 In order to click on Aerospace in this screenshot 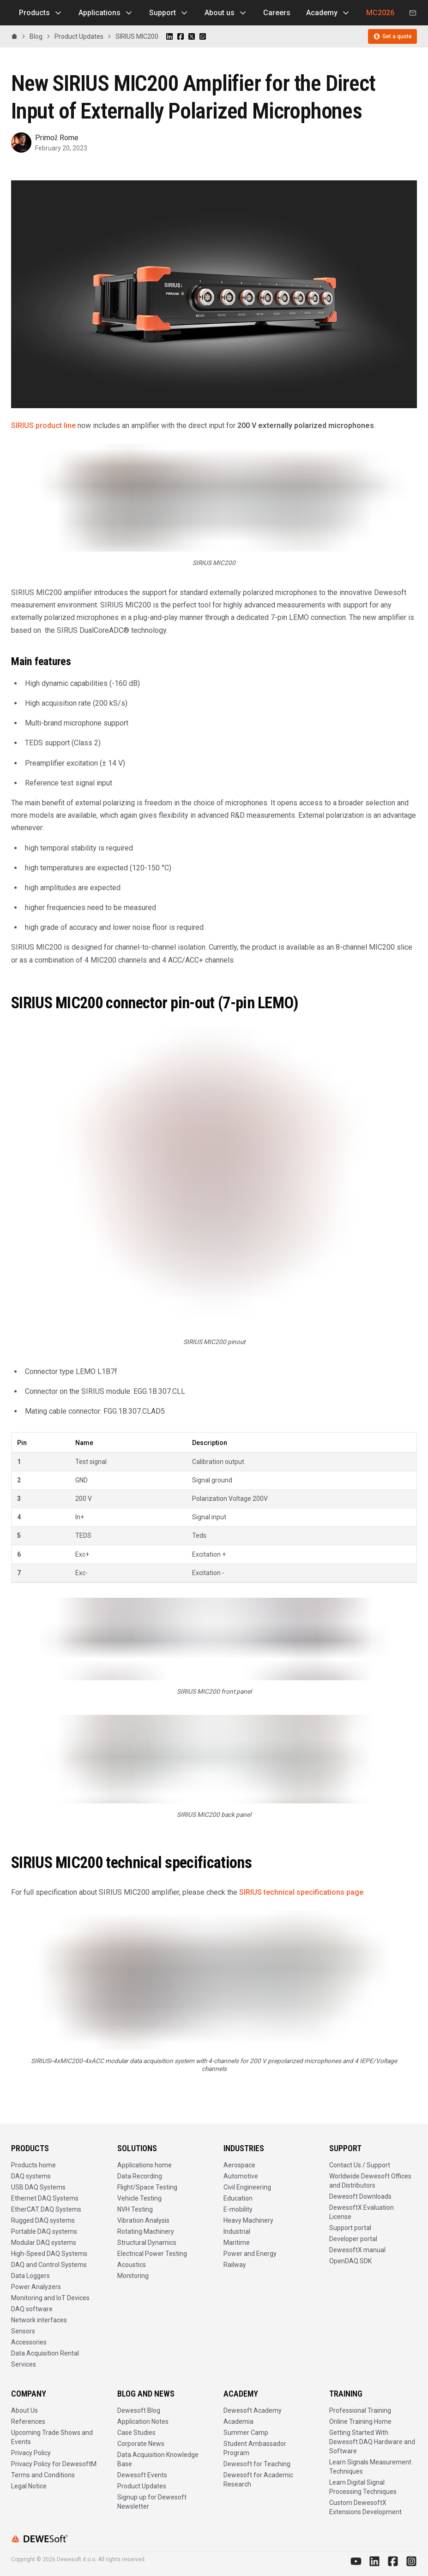, I will do `click(239, 2165)`.